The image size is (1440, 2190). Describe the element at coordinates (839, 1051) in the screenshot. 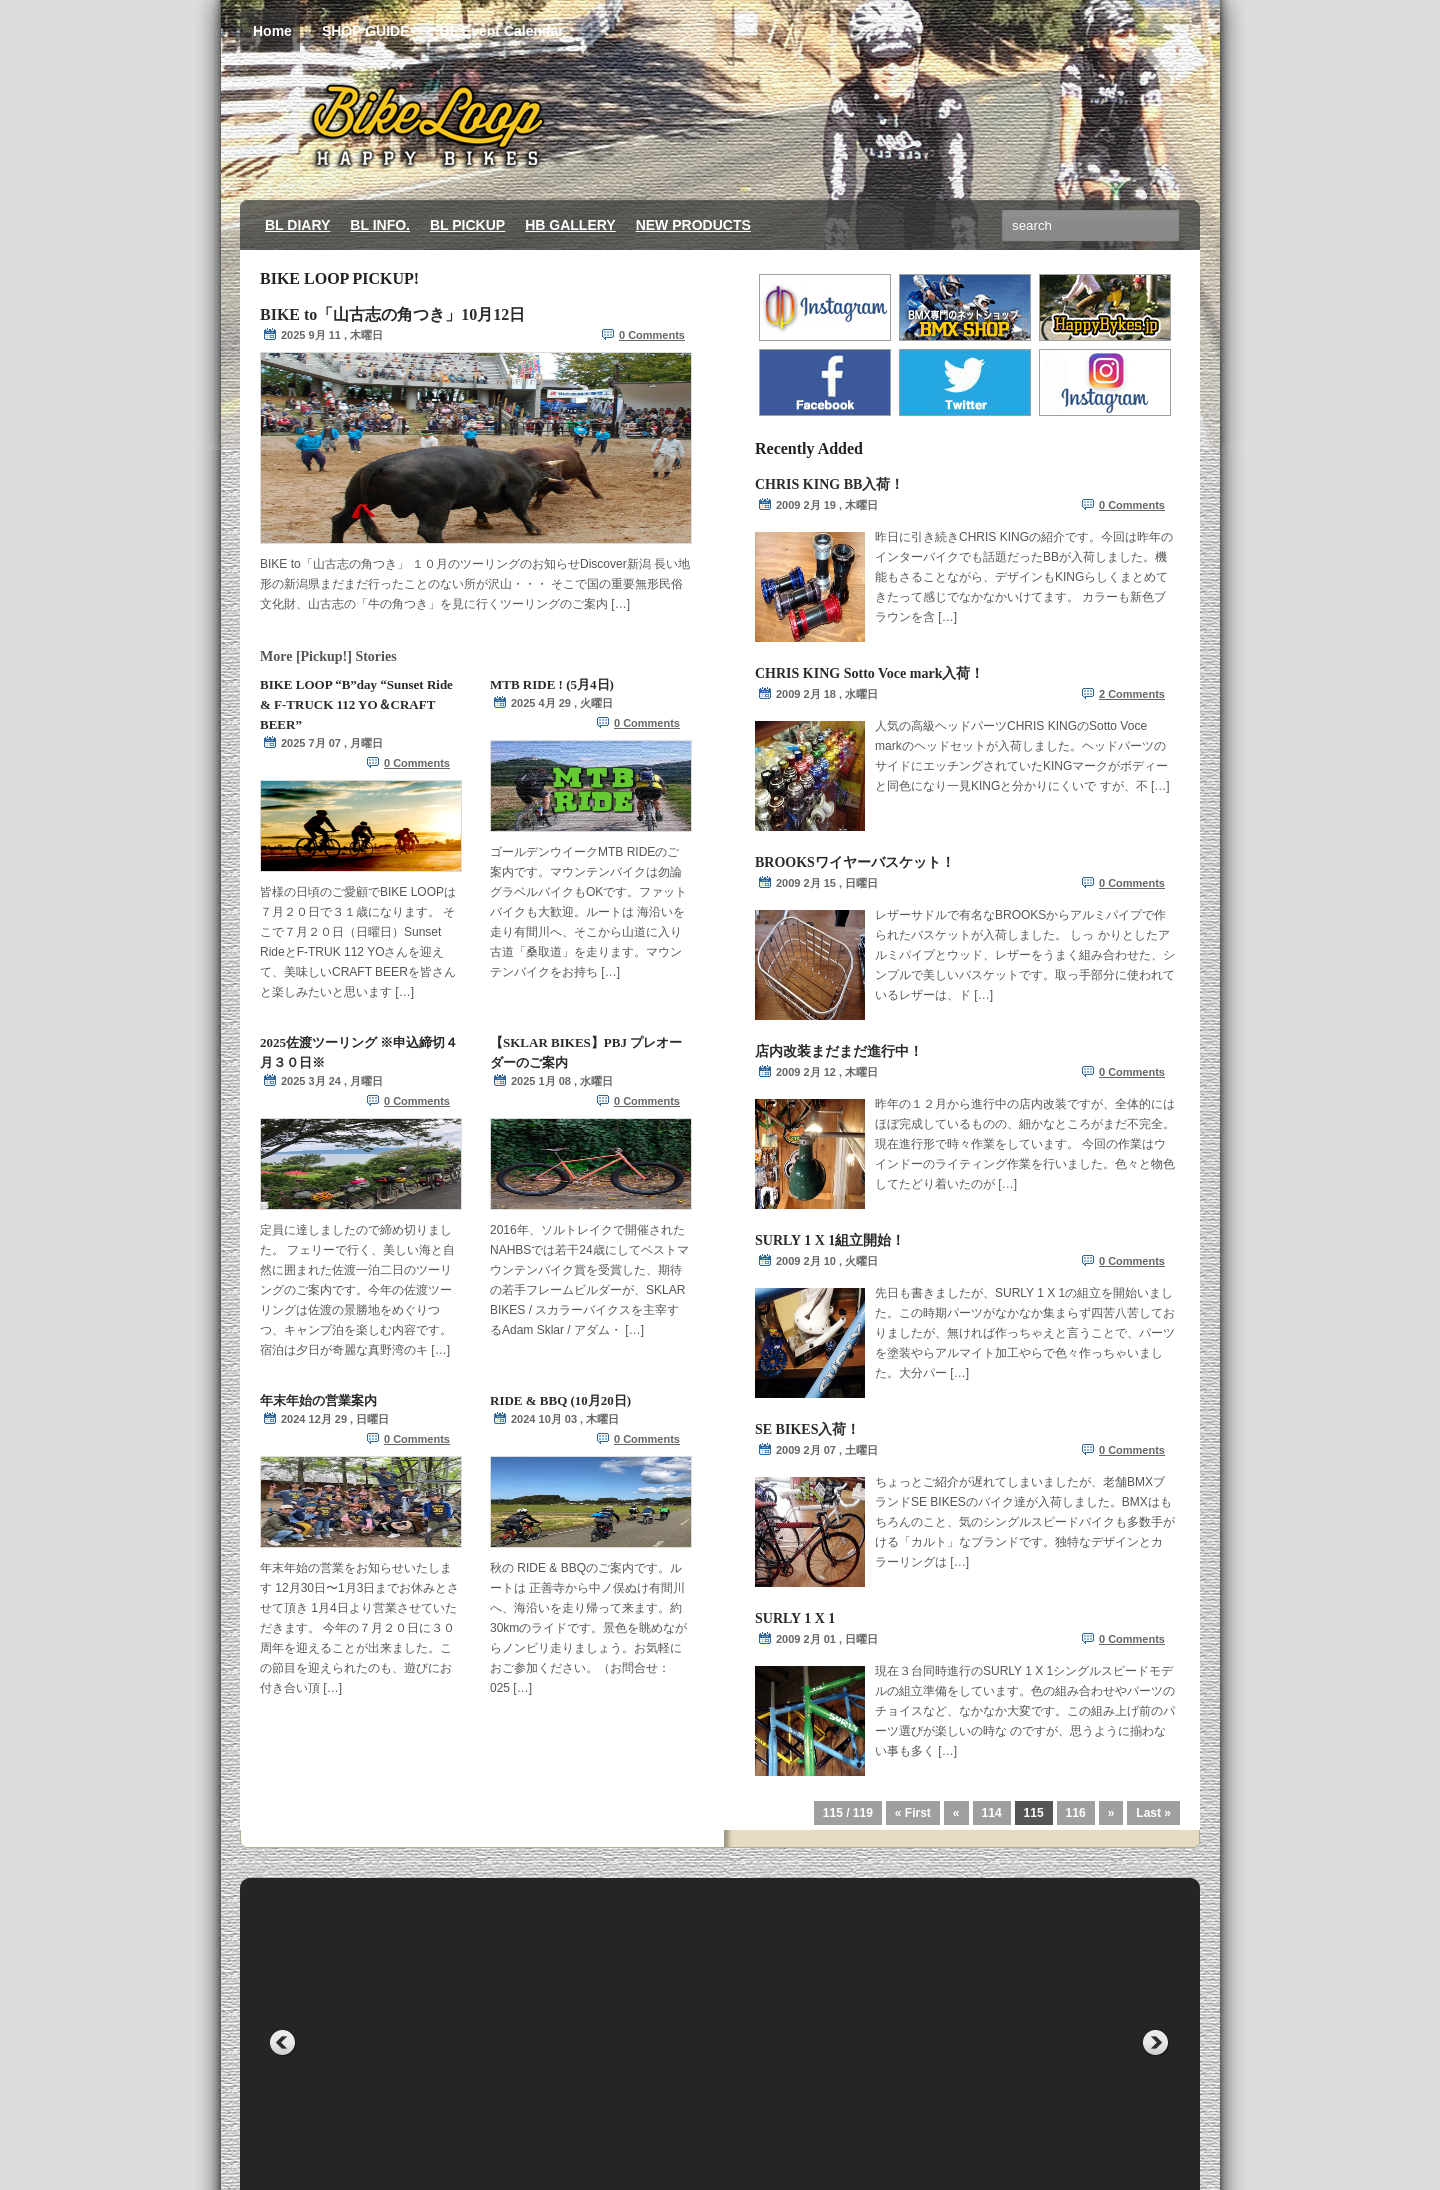

I see `店内改装まだまだ進行中！` at that location.